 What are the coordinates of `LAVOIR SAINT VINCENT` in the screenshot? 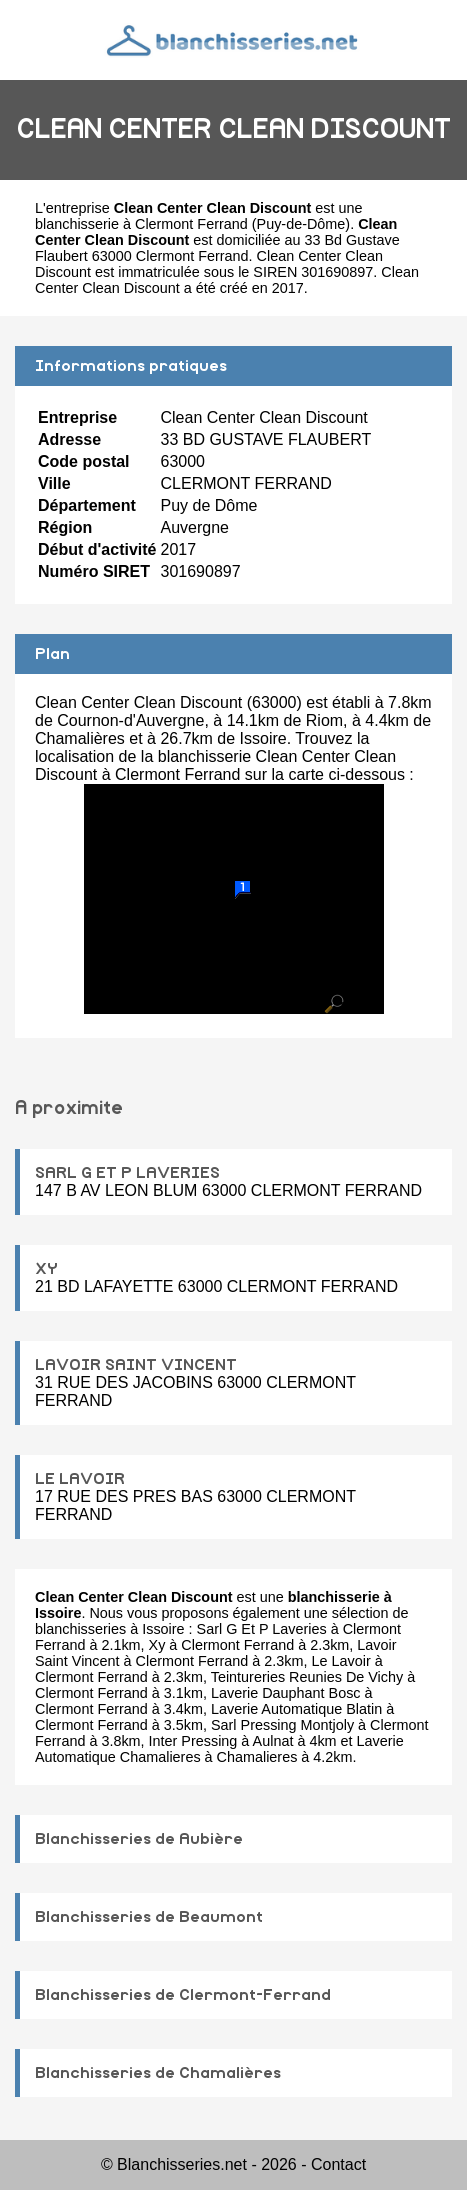 It's located at (136, 1365).